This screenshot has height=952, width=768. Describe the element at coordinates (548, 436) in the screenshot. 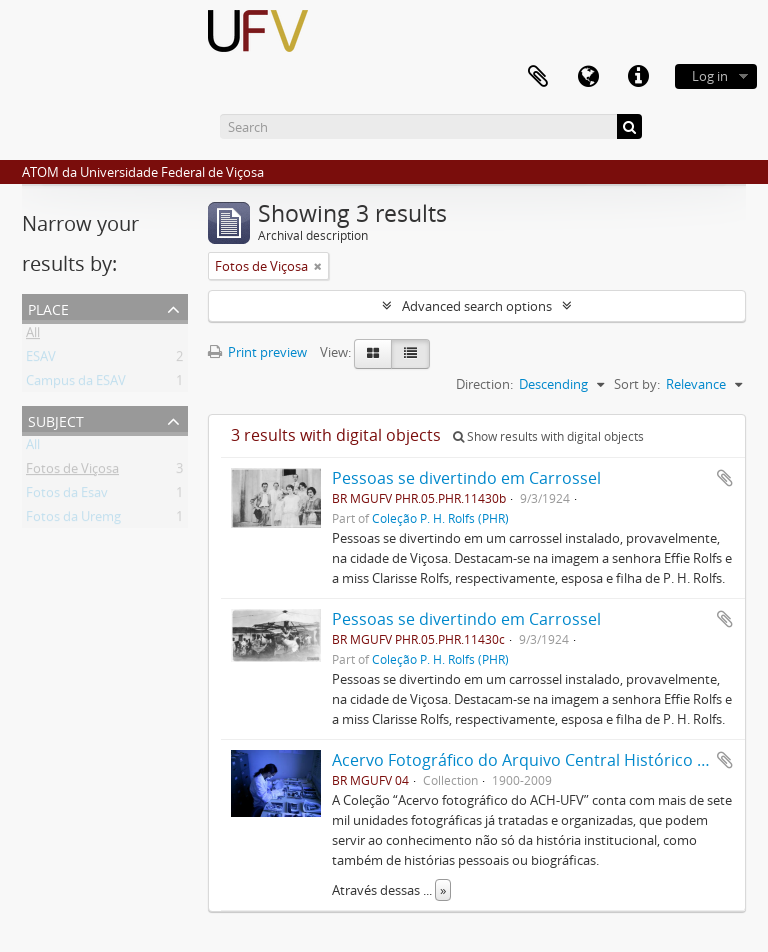

I see `Show results with digital objects` at that location.